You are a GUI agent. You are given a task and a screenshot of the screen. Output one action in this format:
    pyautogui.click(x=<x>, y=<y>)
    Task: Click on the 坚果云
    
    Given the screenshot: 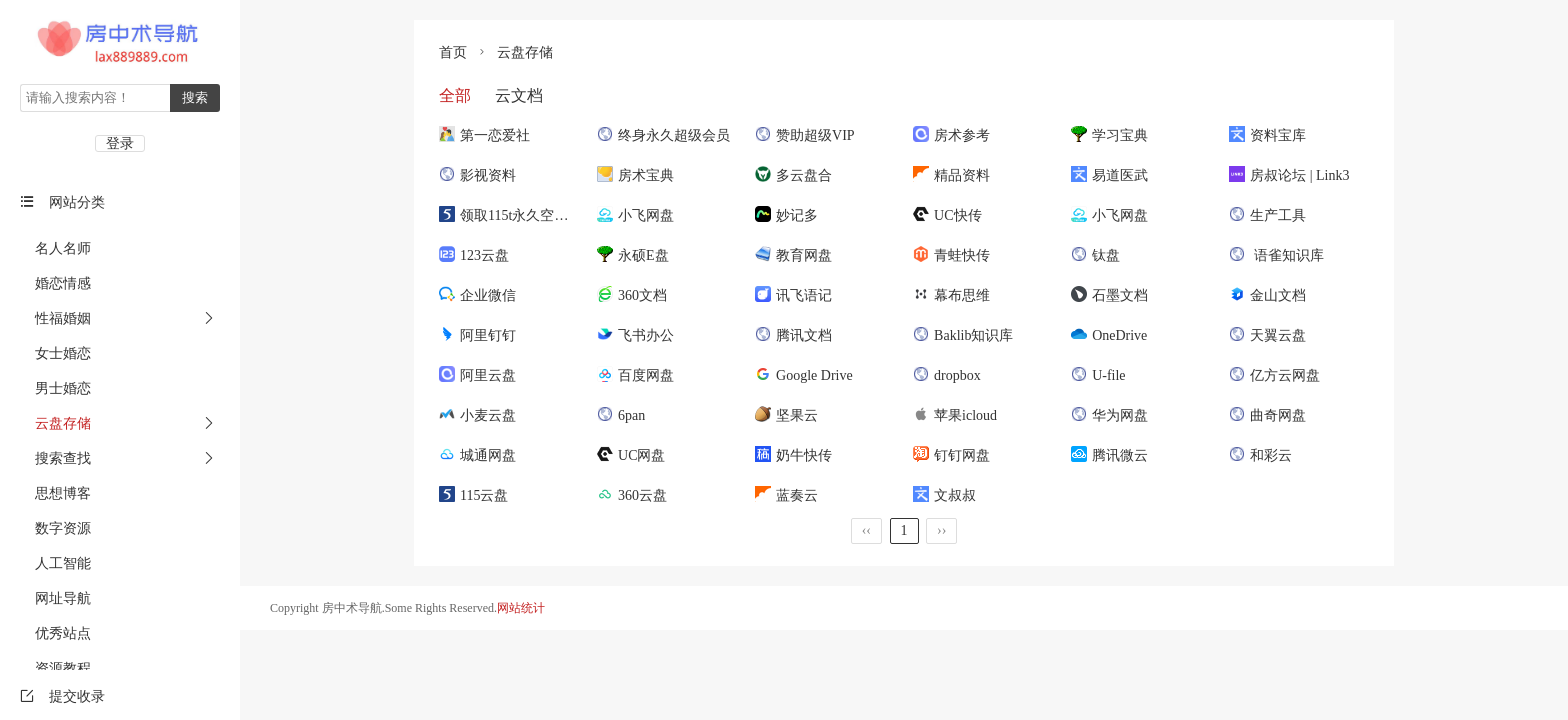 What is the action you would take?
    pyautogui.click(x=786, y=415)
    